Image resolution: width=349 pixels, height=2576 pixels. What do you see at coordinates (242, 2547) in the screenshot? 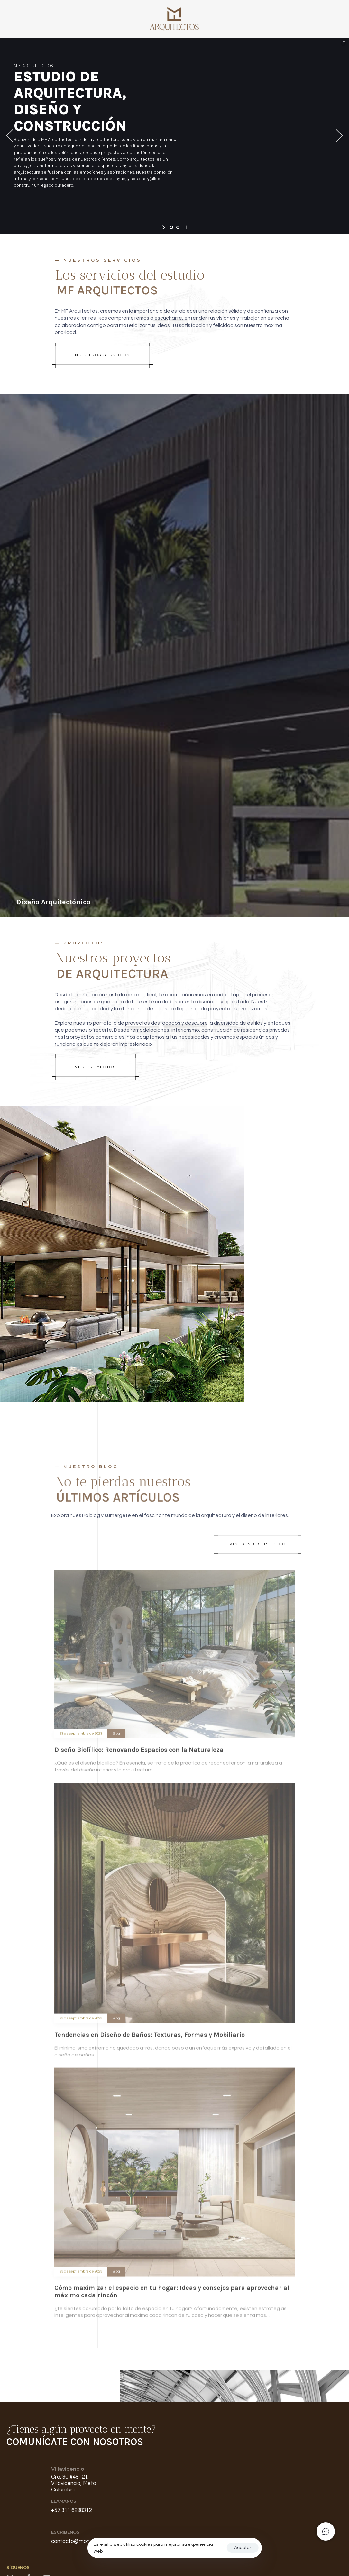
I see `Aceptar` at bounding box center [242, 2547].